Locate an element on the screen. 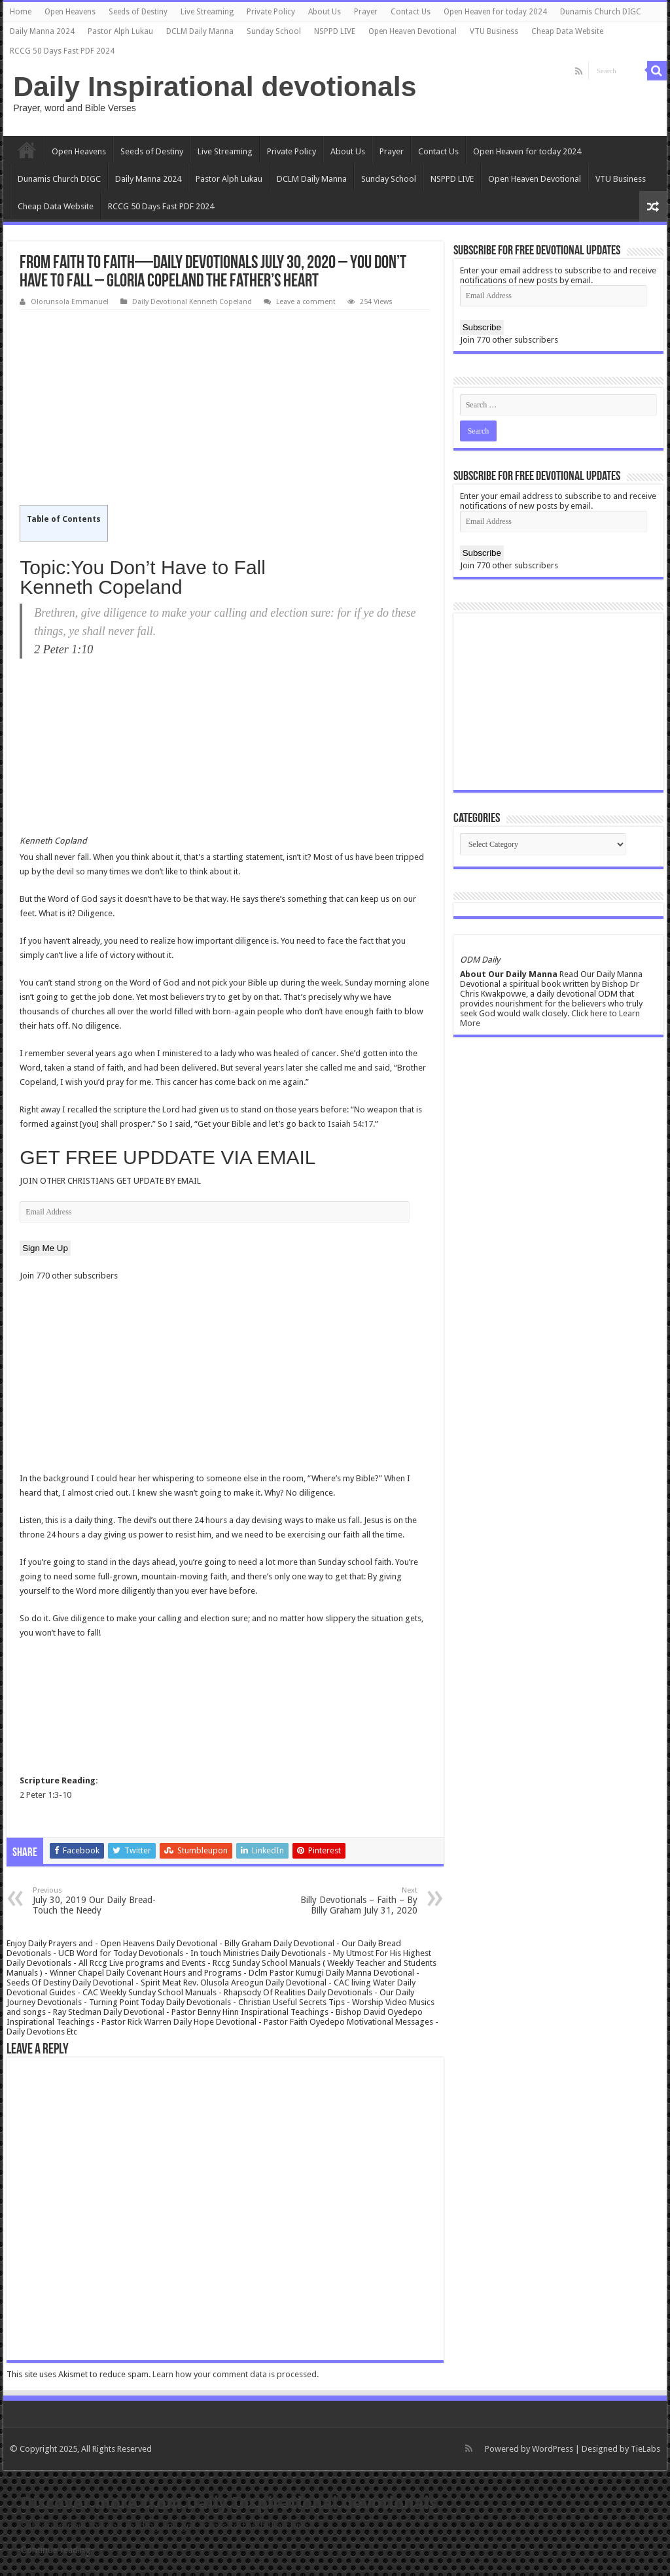  Sign Me Up is located at coordinates (45, 1248).